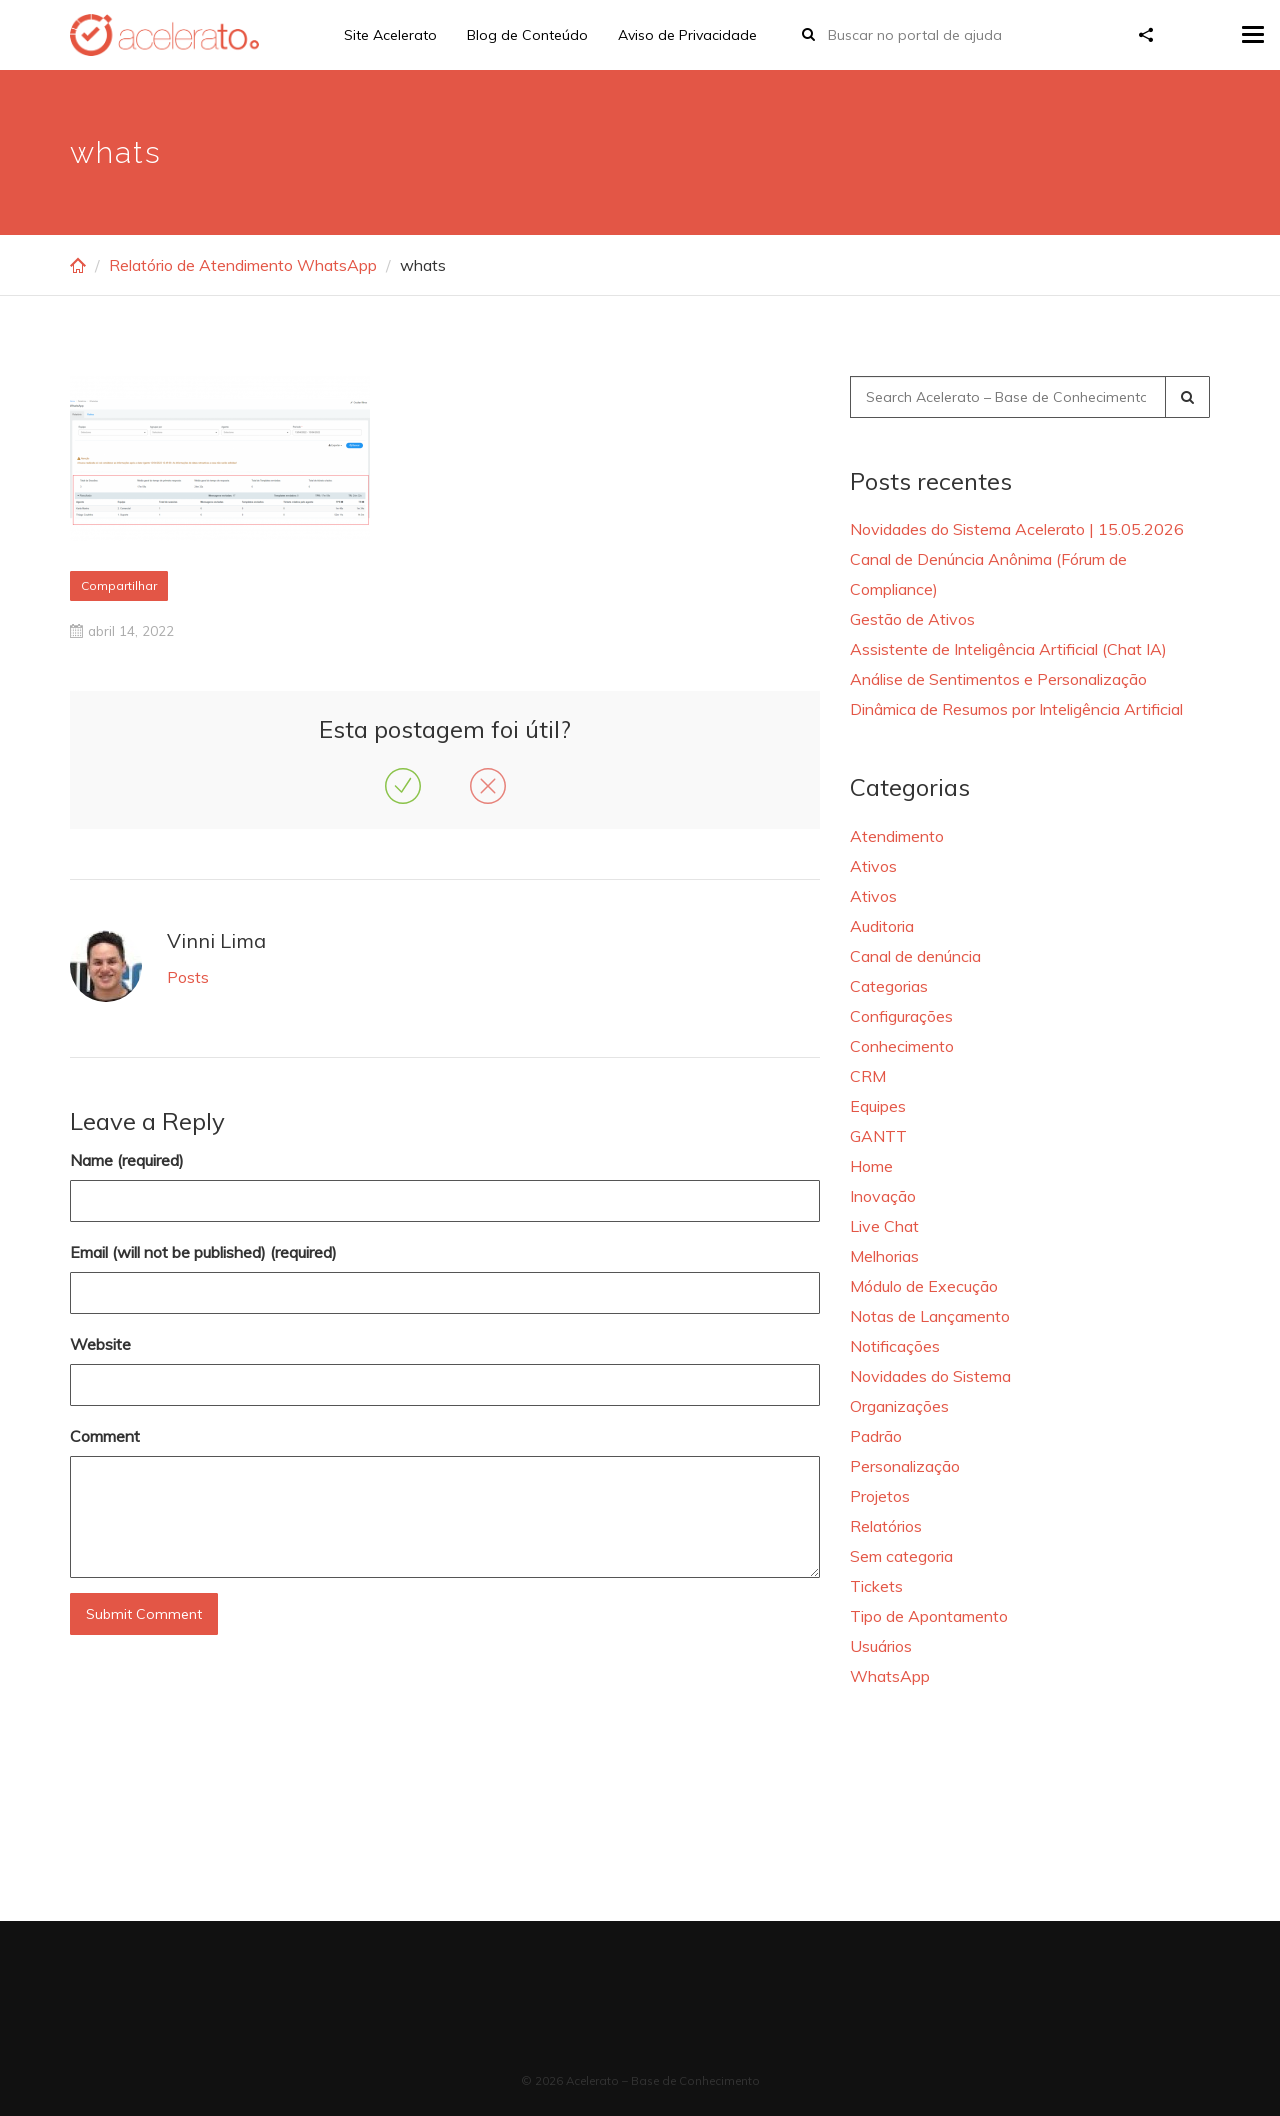 The image size is (1280, 2116). What do you see at coordinates (889, 986) in the screenshot?
I see `Categorias` at bounding box center [889, 986].